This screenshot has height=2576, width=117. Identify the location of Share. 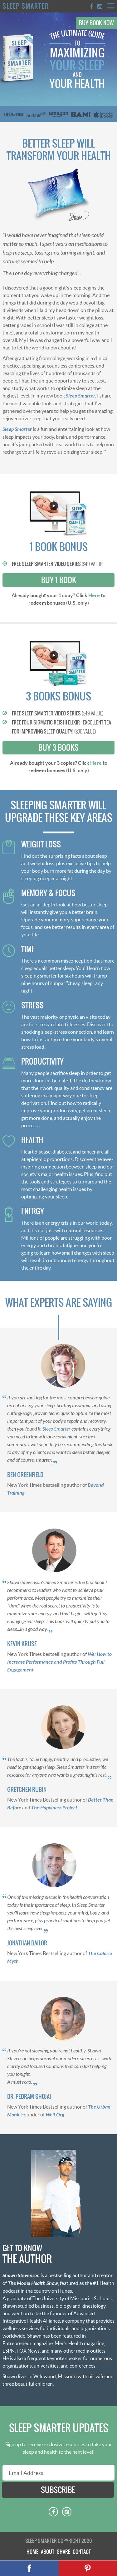
(63, 2551).